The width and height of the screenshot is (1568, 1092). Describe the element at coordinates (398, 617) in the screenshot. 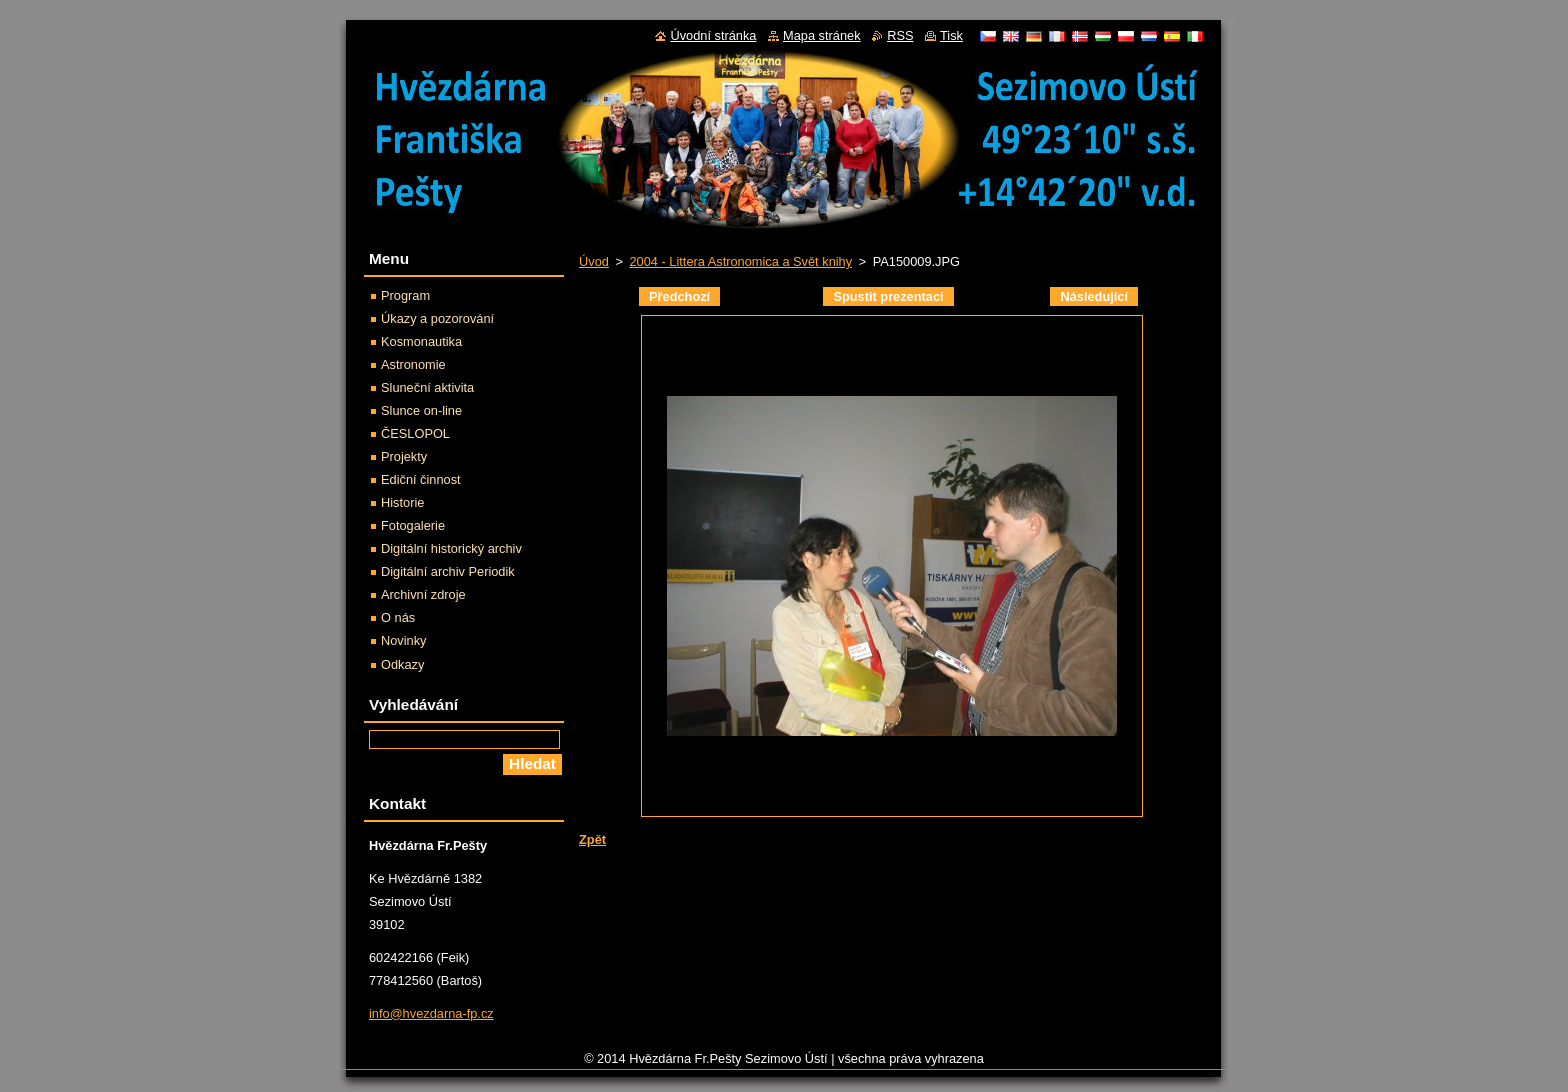

I see `O nás` at that location.